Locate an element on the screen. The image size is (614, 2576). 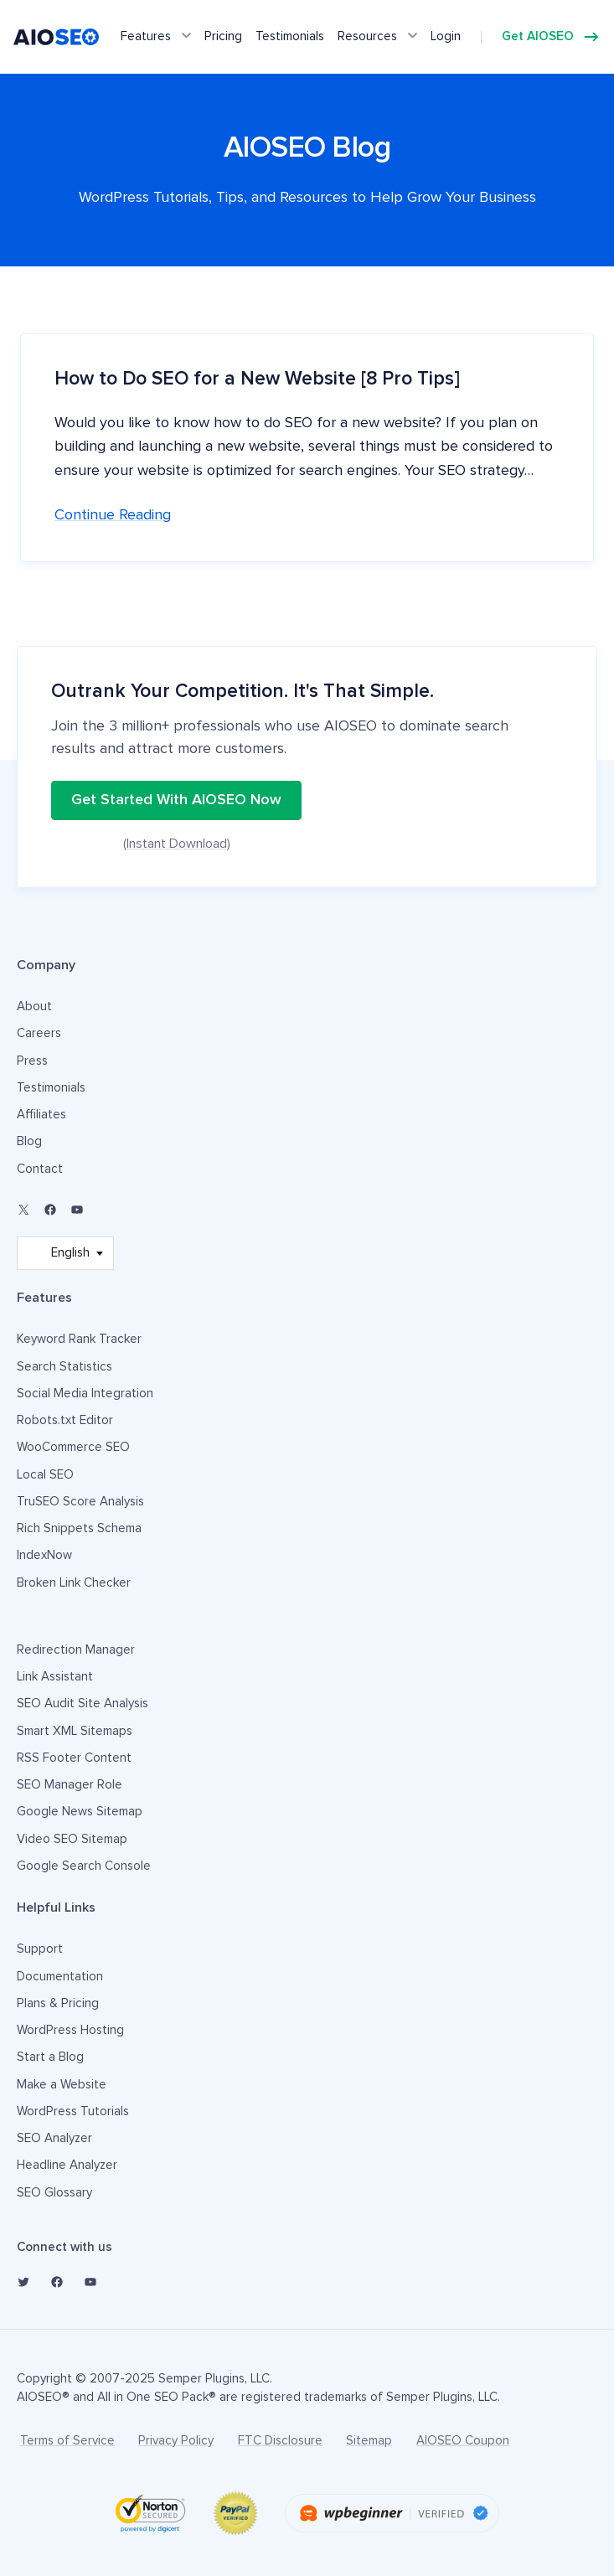
Plans & Pricing is located at coordinates (58, 2003).